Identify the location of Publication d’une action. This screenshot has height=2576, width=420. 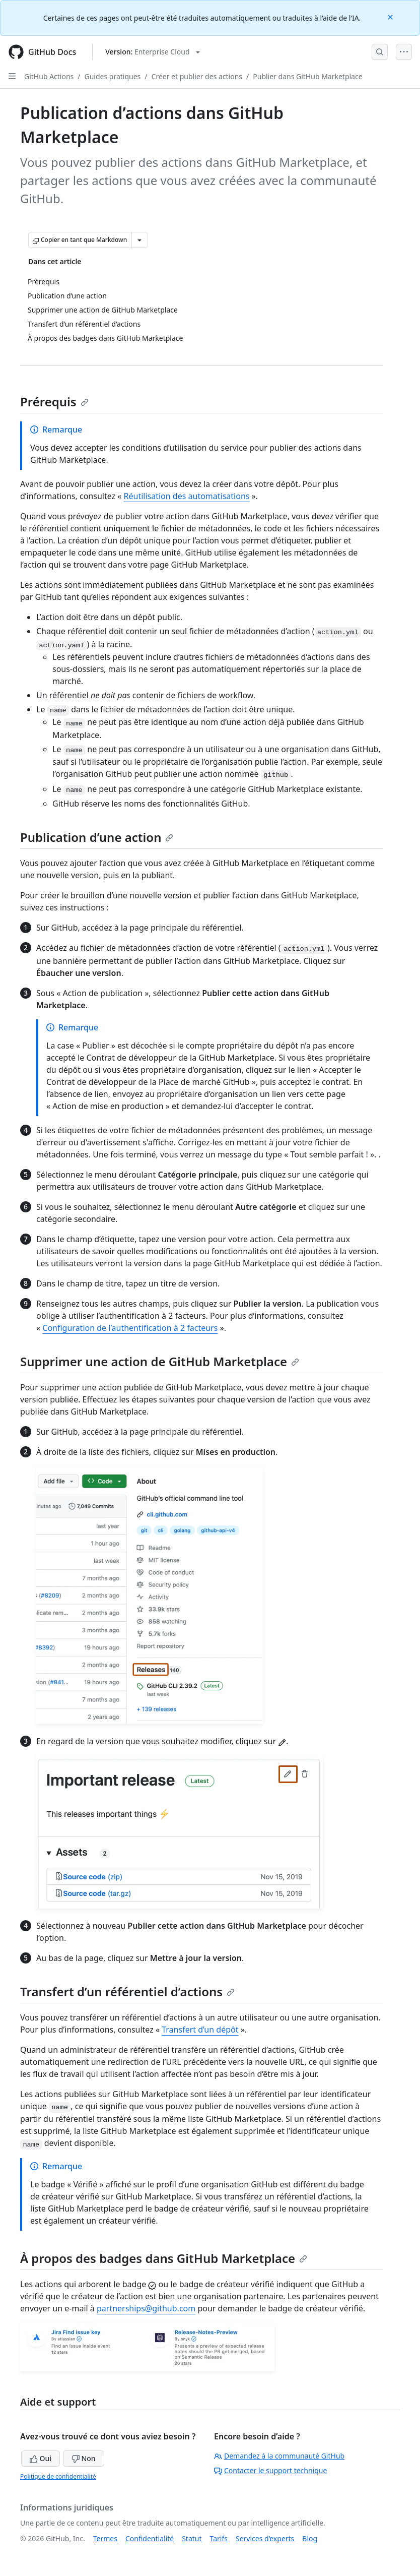
(96, 837).